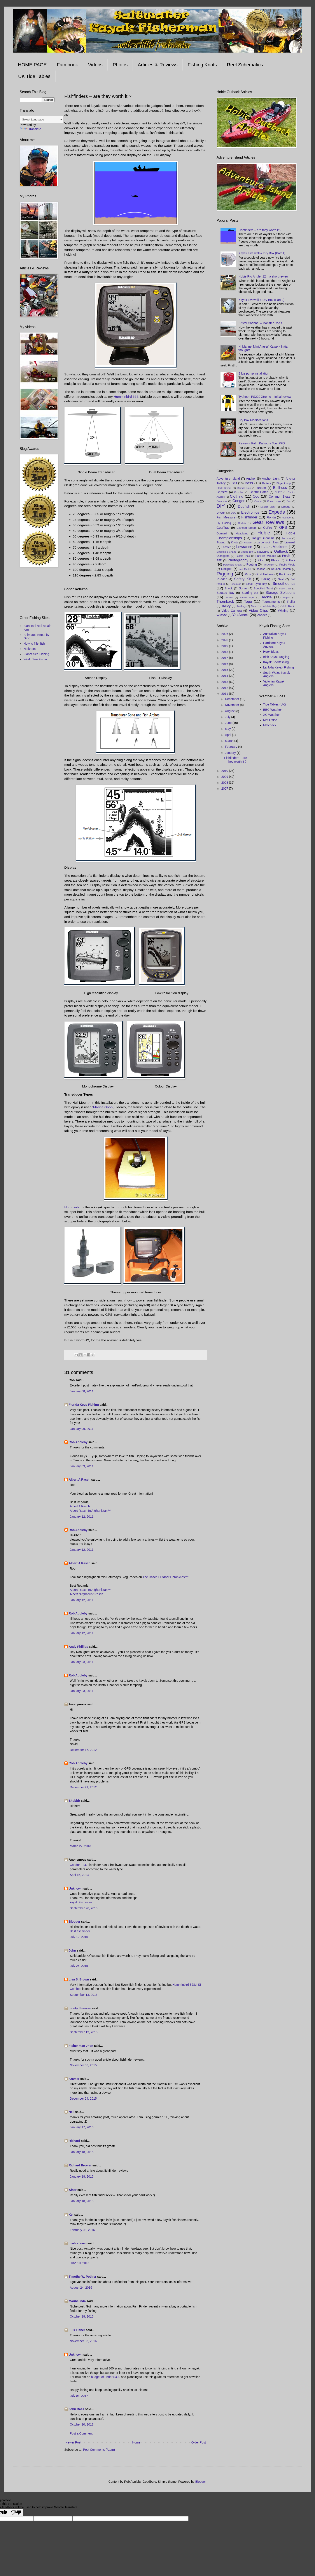  What do you see at coordinates (269, 725) in the screenshot?
I see `Metcheck` at bounding box center [269, 725].